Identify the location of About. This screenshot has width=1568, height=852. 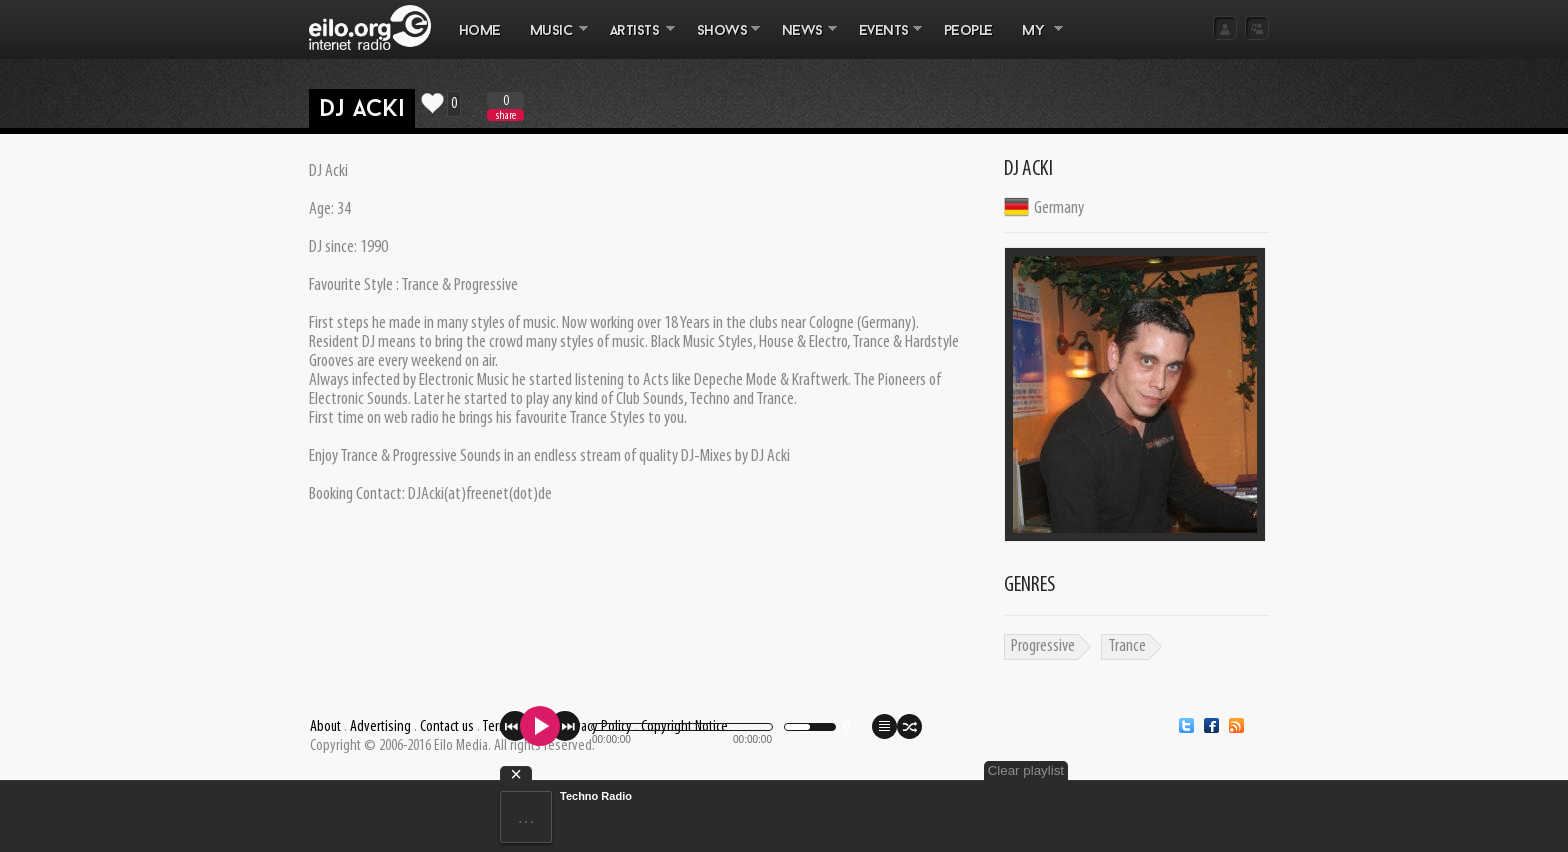
(325, 727).